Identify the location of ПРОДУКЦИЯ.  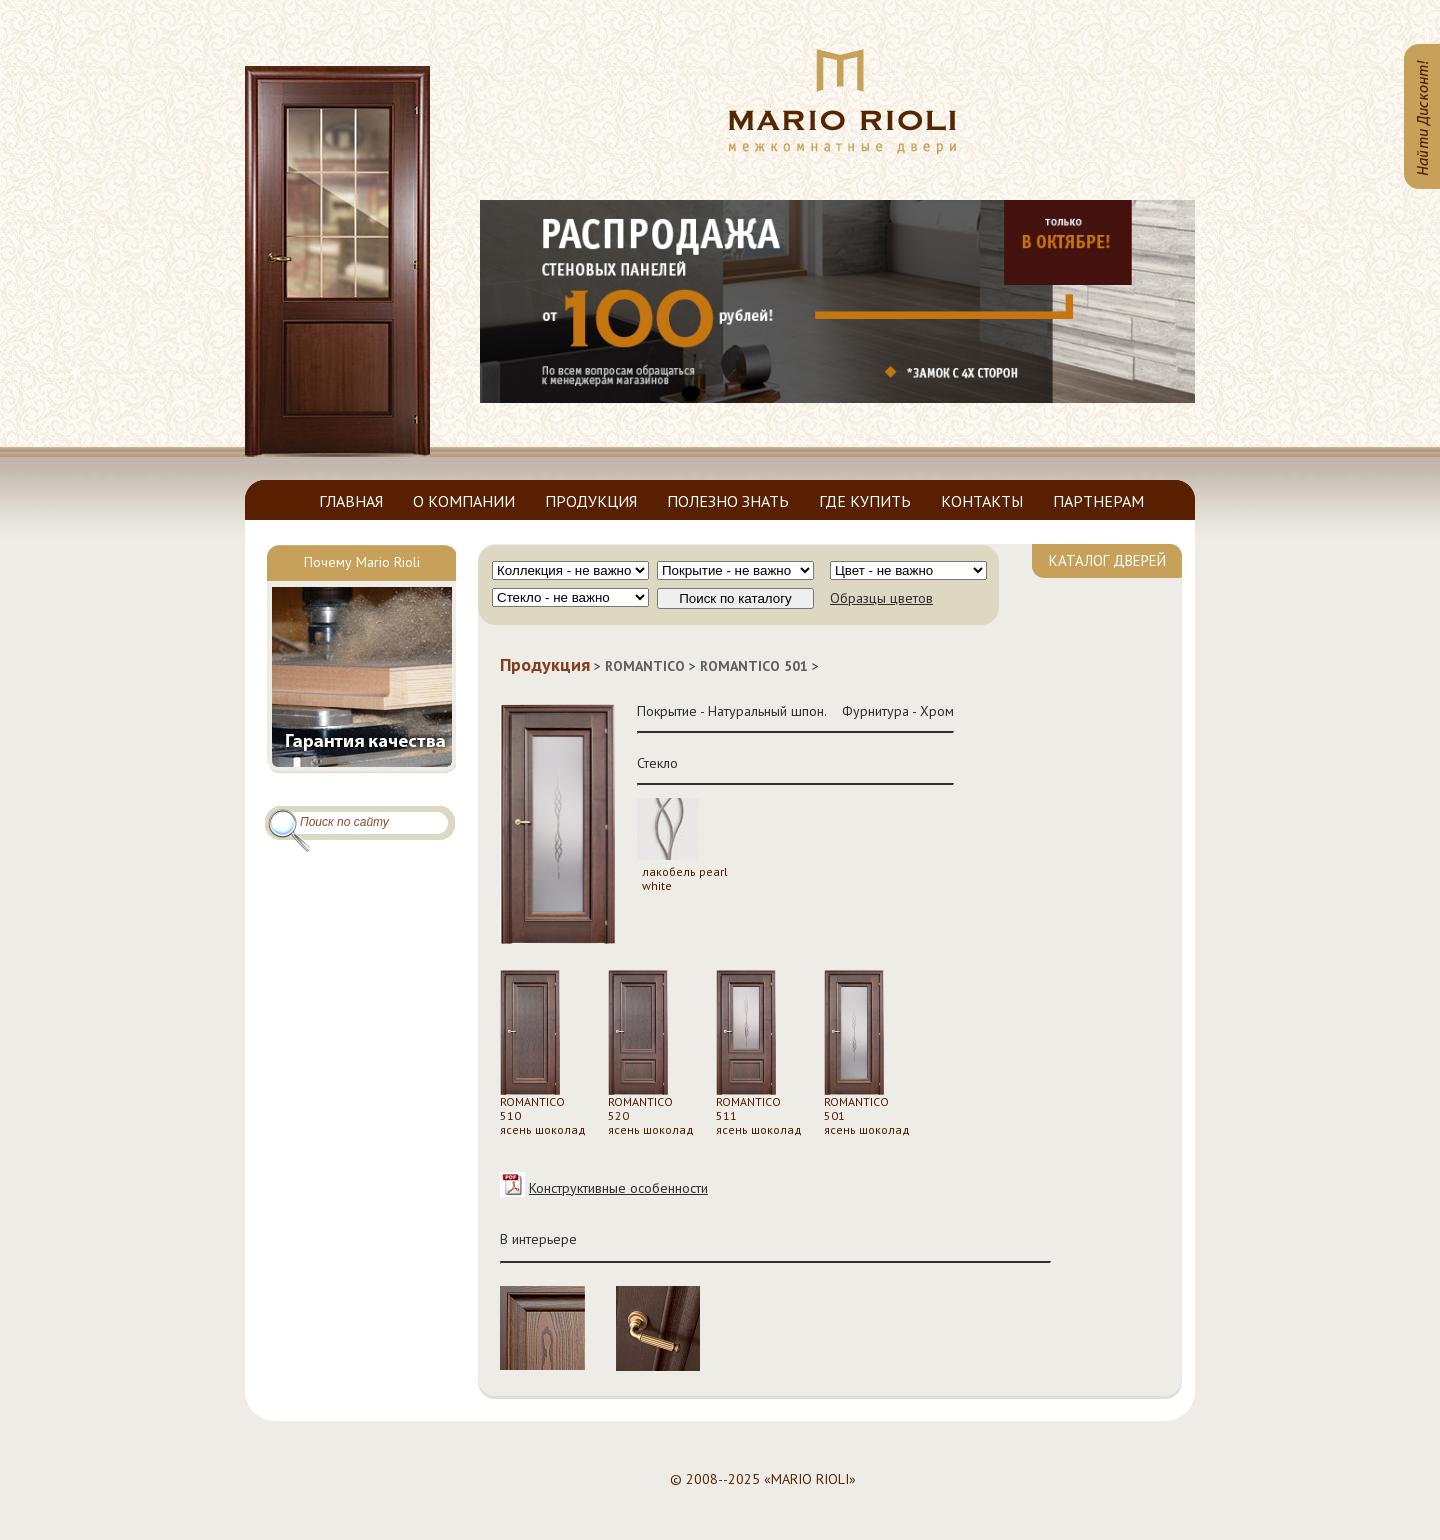
(591, 501).